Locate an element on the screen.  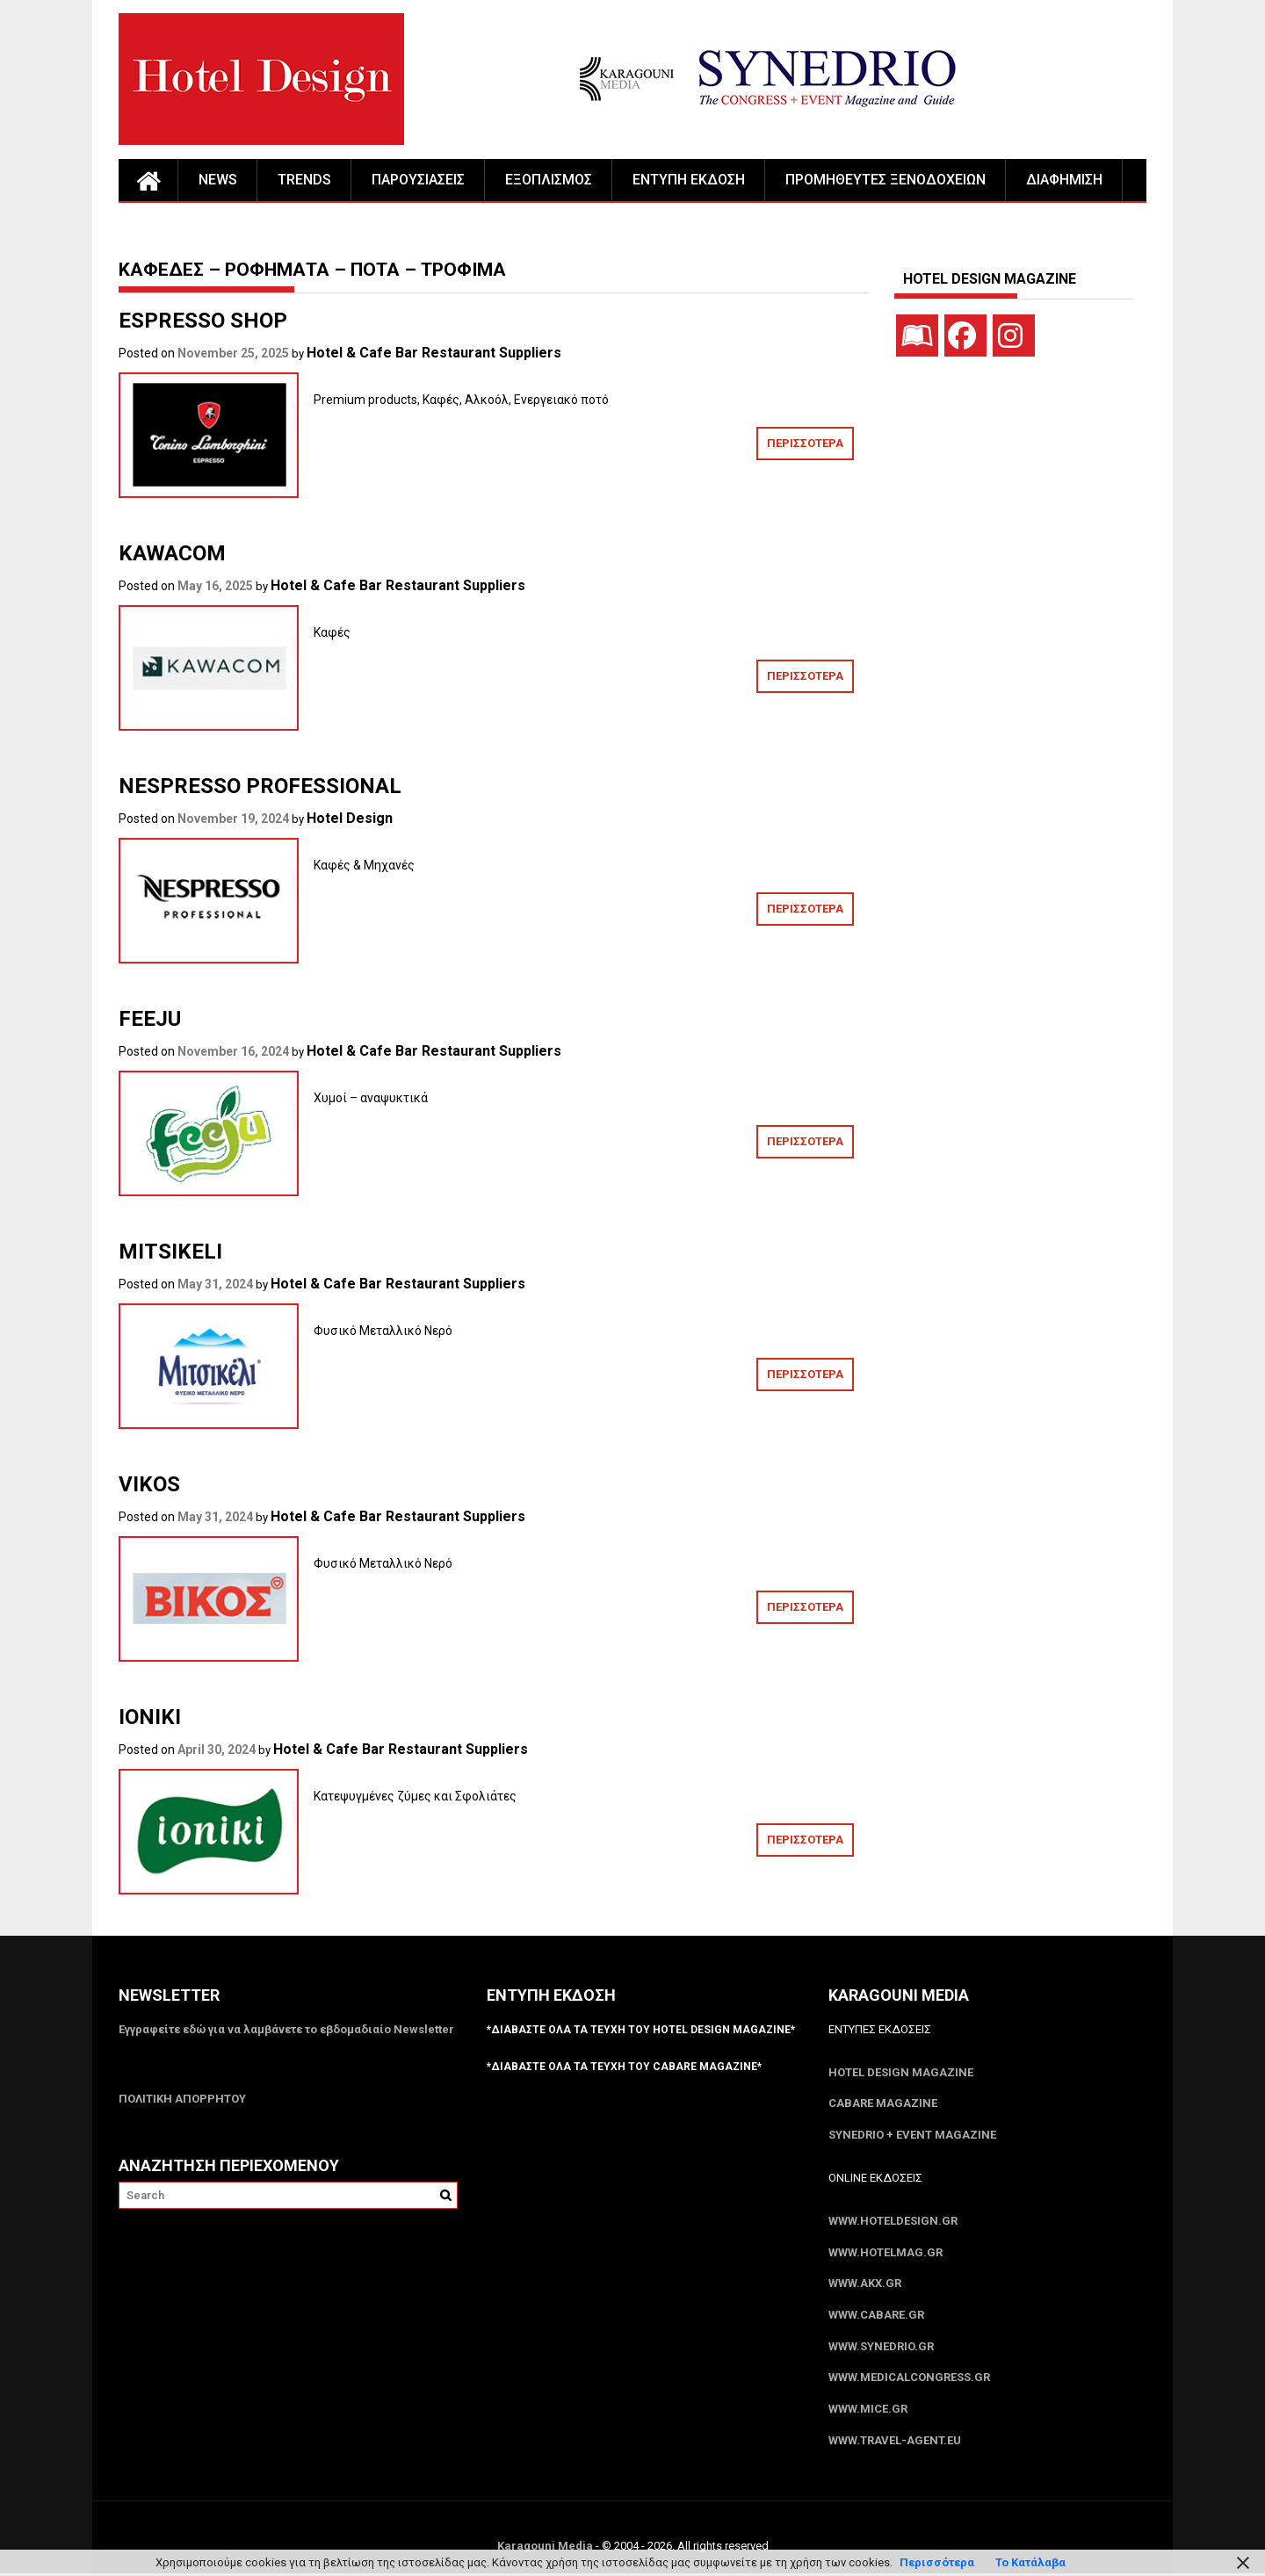
ΕΝΤΥΠΗ ΕΚΔΟΣΗ is located at coordinates (688, 179).